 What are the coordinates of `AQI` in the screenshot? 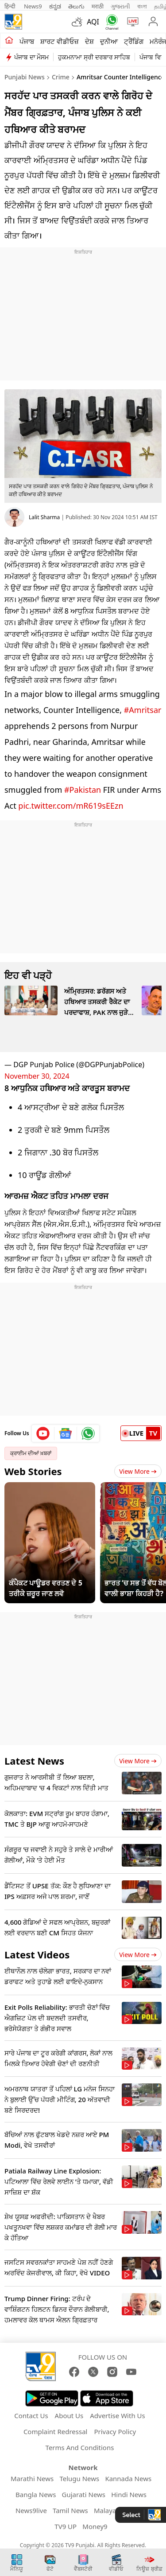 It's located at (93, 22).